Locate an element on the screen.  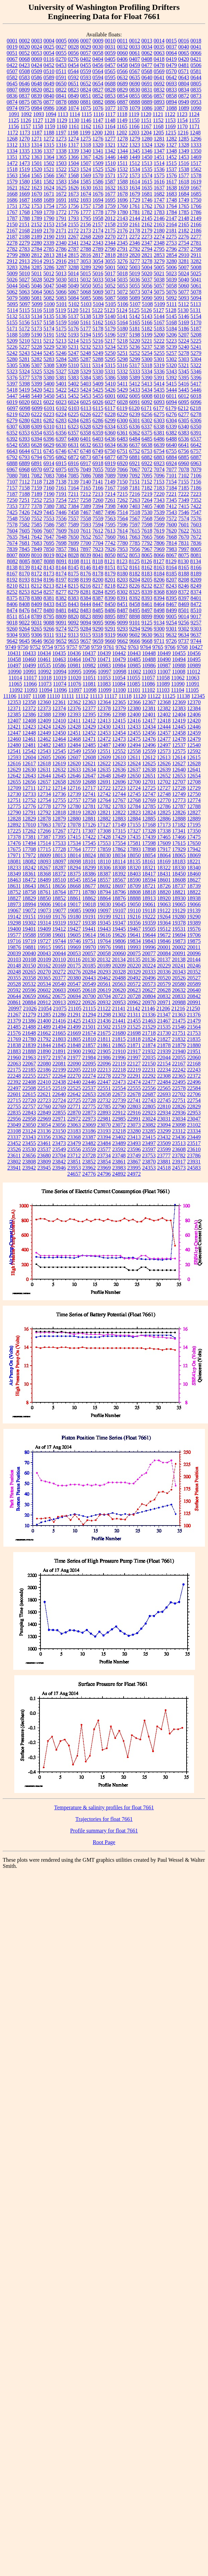
12785 is located at coordinates (149, 806).